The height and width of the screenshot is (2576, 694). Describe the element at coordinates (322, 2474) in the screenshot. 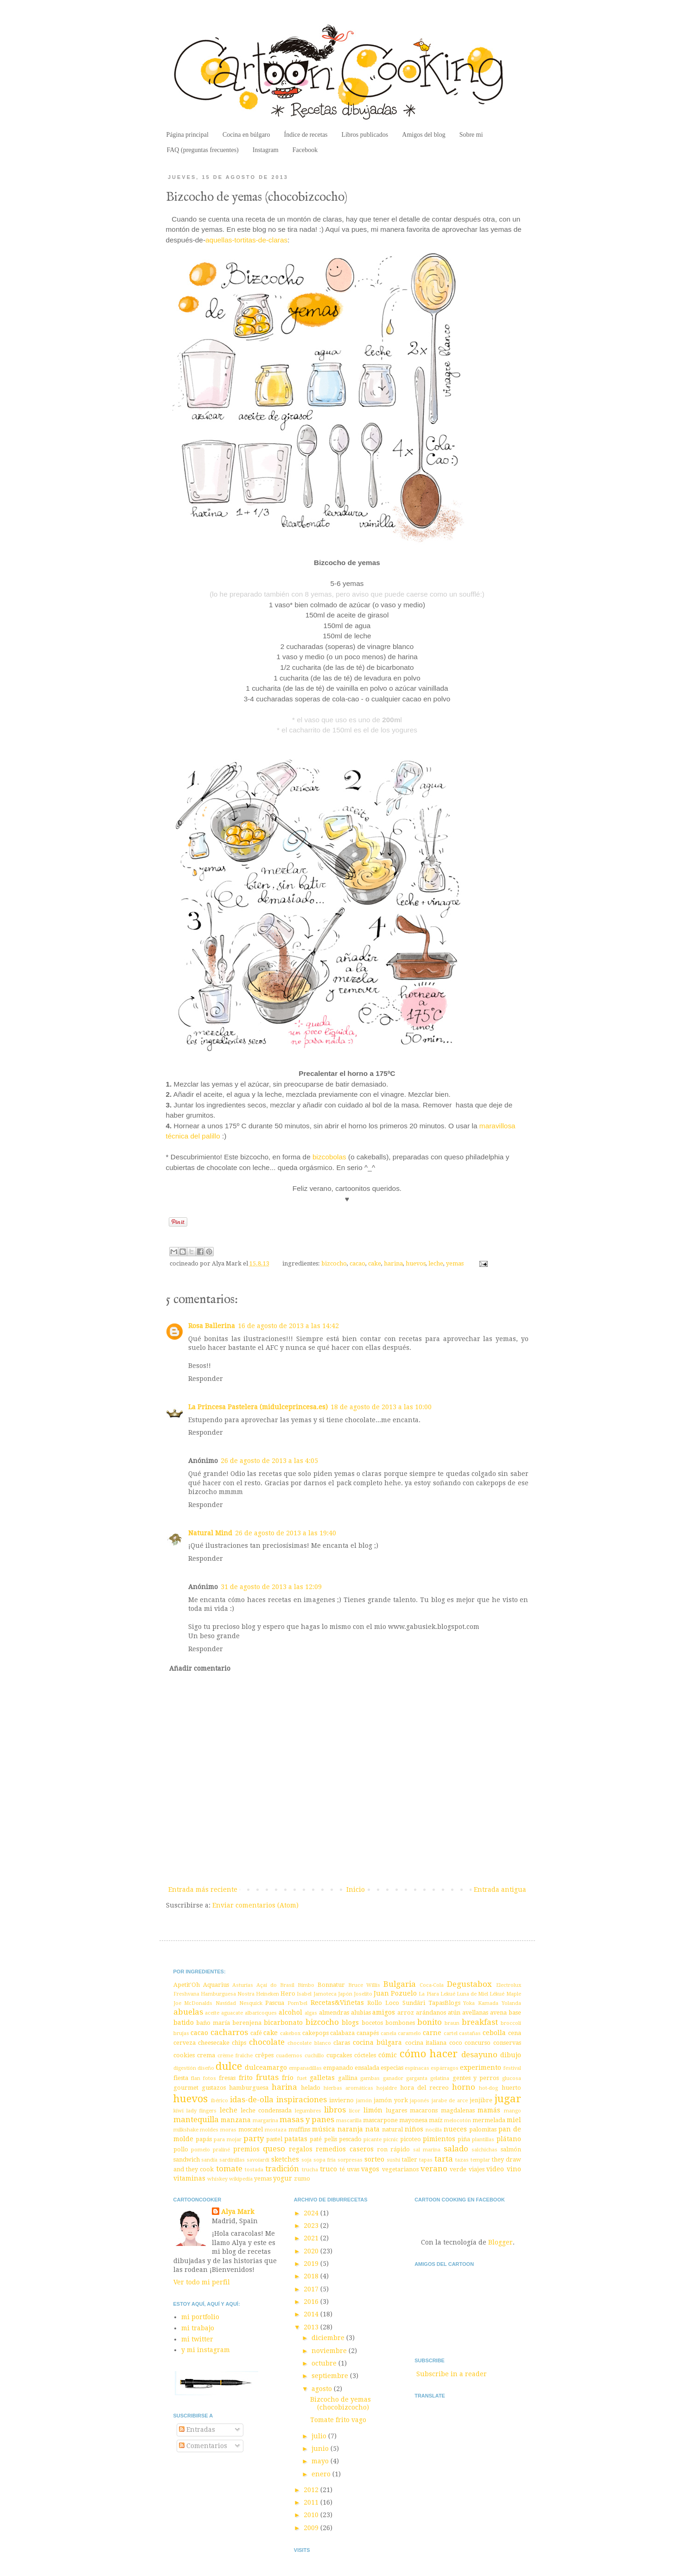

I see `enero` at that location.